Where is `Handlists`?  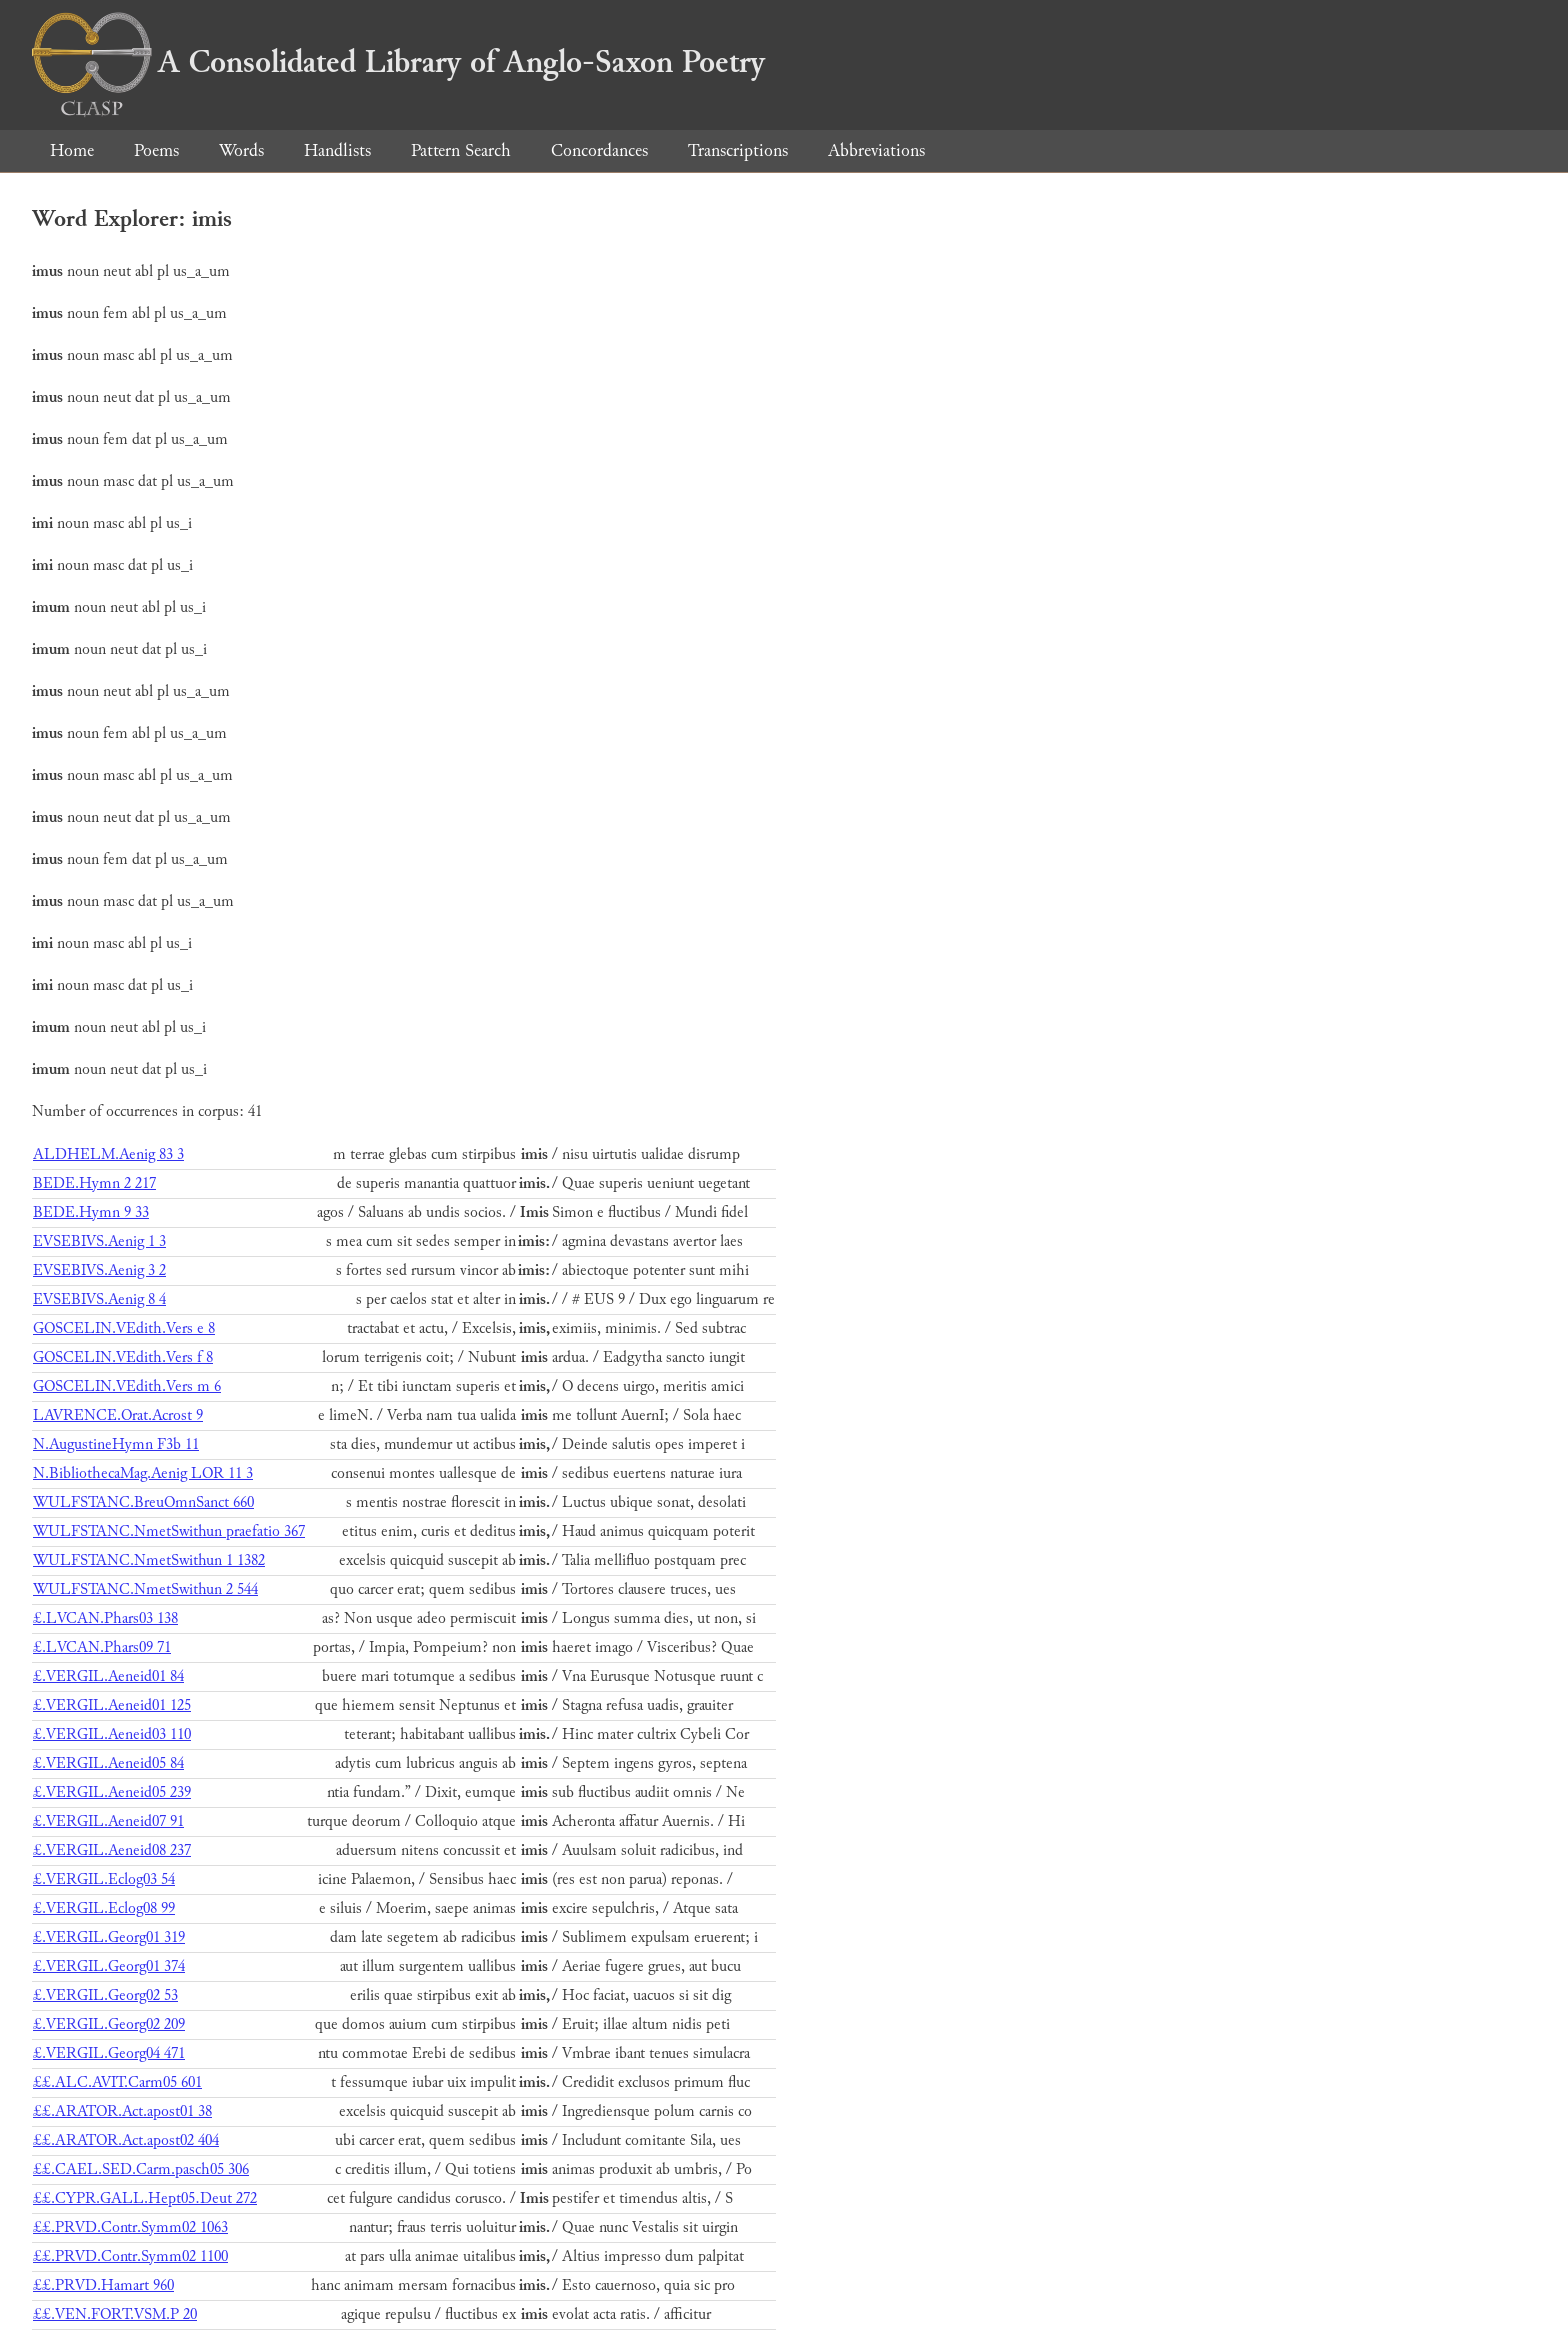
Handlists is located at coordinates (337, 150).